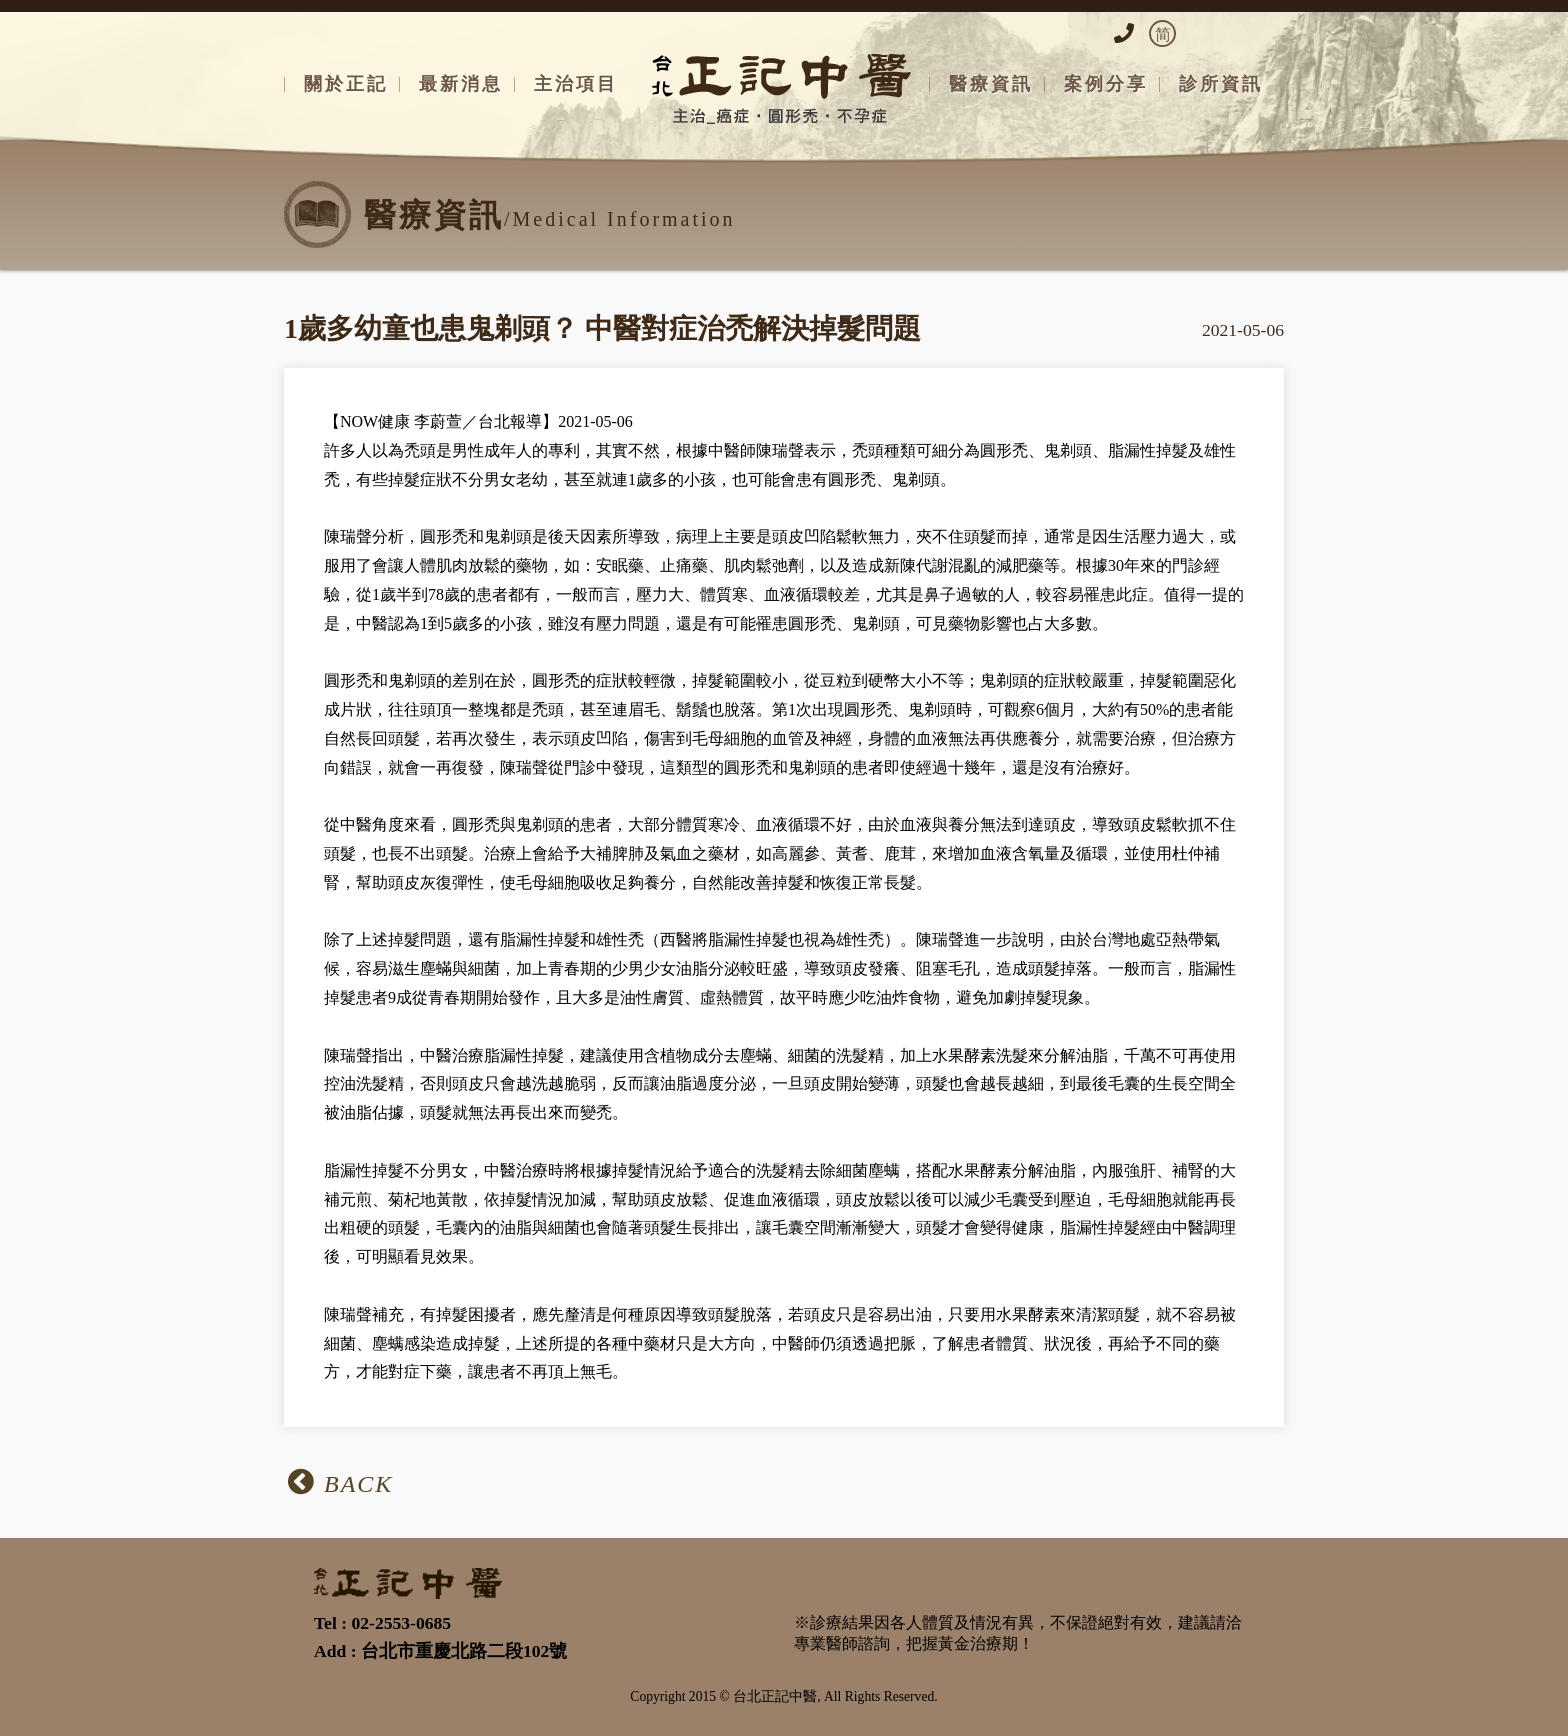 This screenshot has height=1736, width=1568. Describe the element at coordinates (1221, 84) in the screenshot. I see `診所資訊` at that location.